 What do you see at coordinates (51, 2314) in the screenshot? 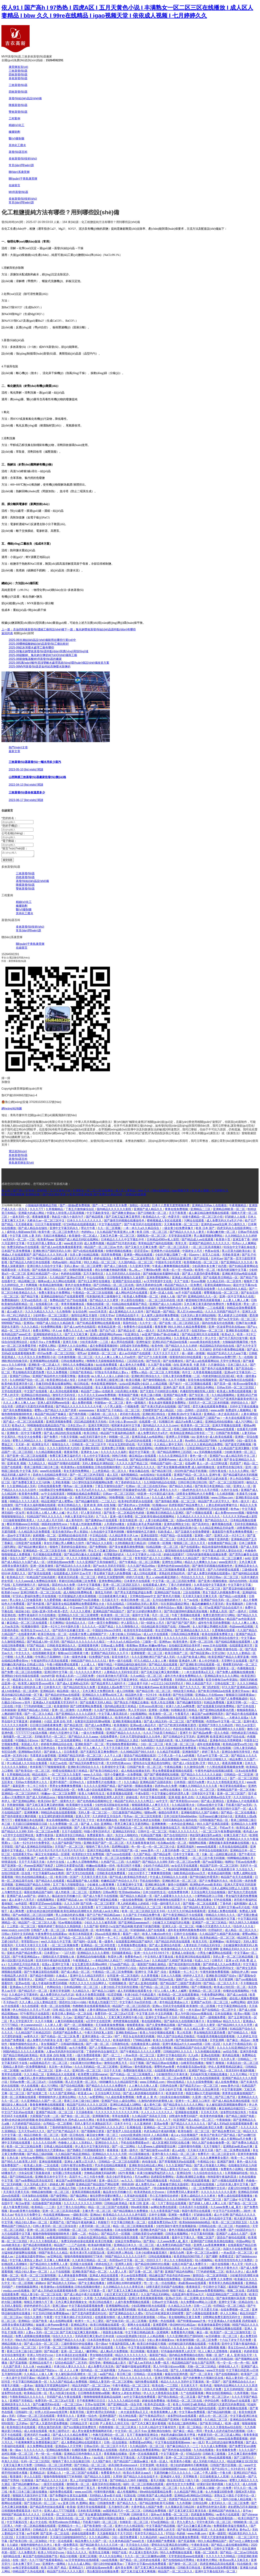
I see `中文无码日韩欧免费视频app` at bounding box center [51, 2314].